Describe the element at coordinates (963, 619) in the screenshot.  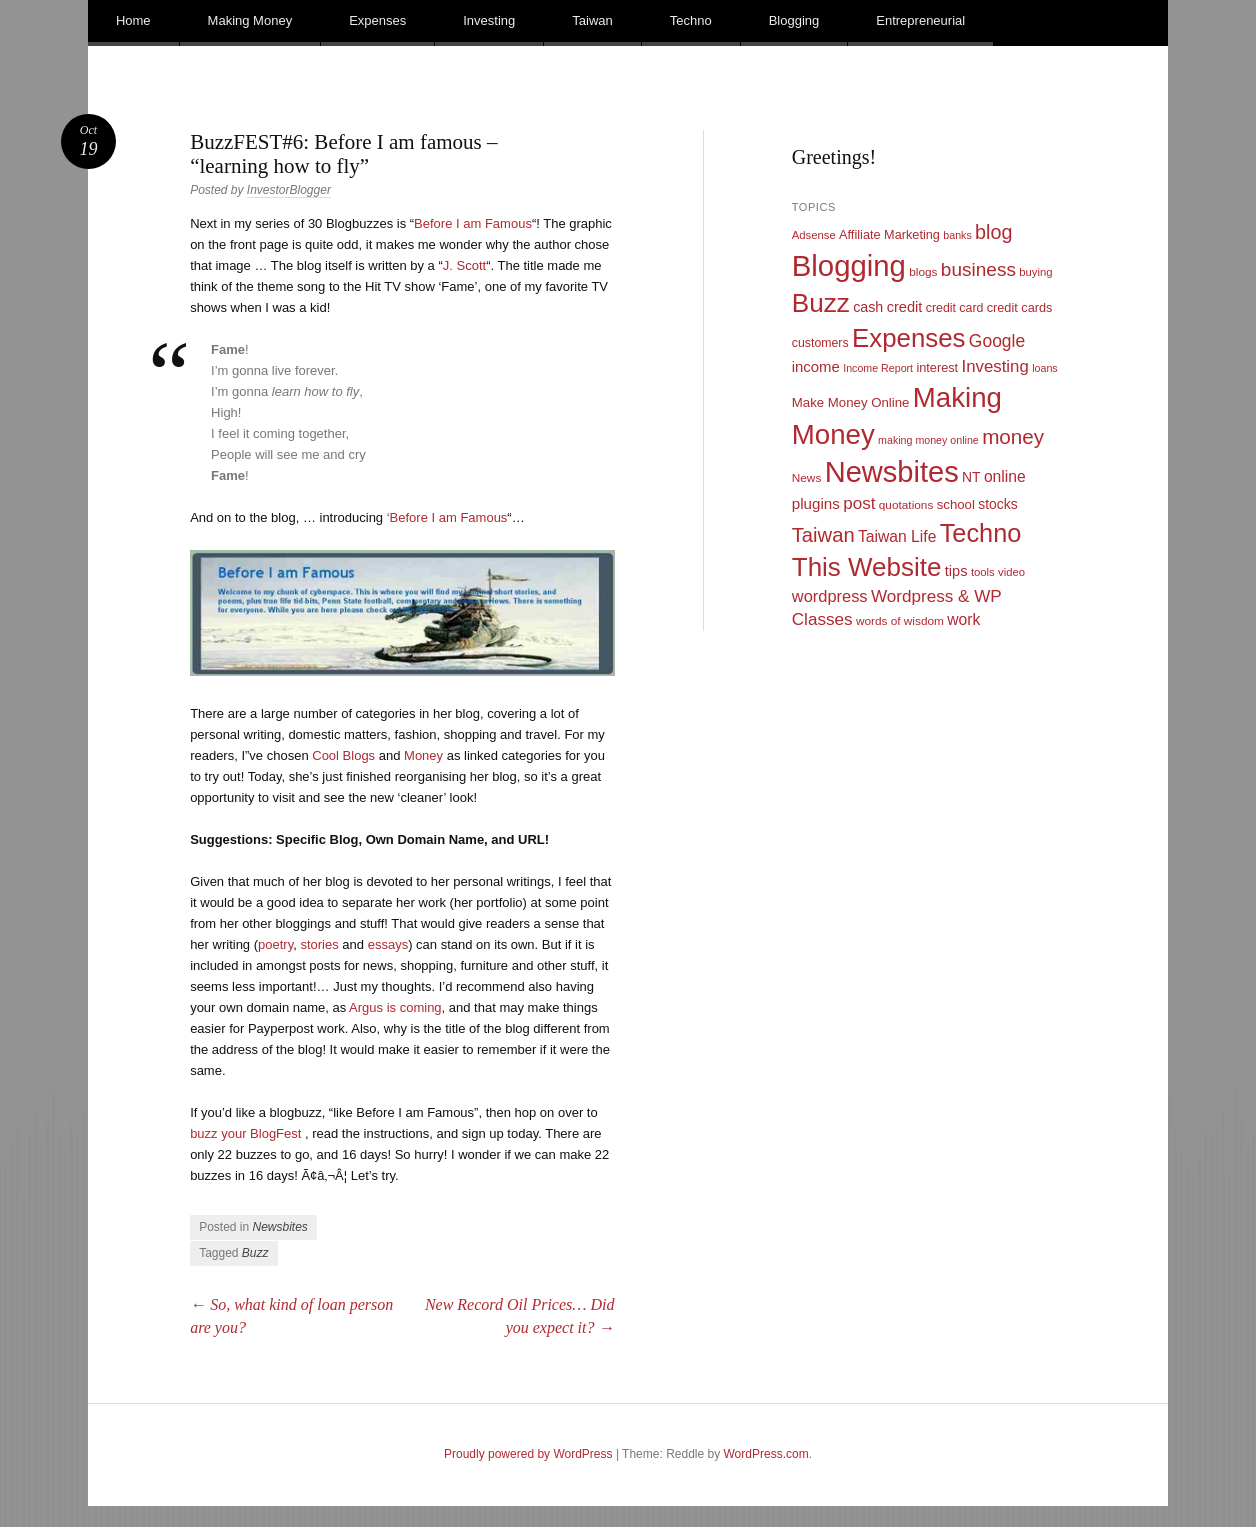
I see `work [work (21 items)]` at that location.